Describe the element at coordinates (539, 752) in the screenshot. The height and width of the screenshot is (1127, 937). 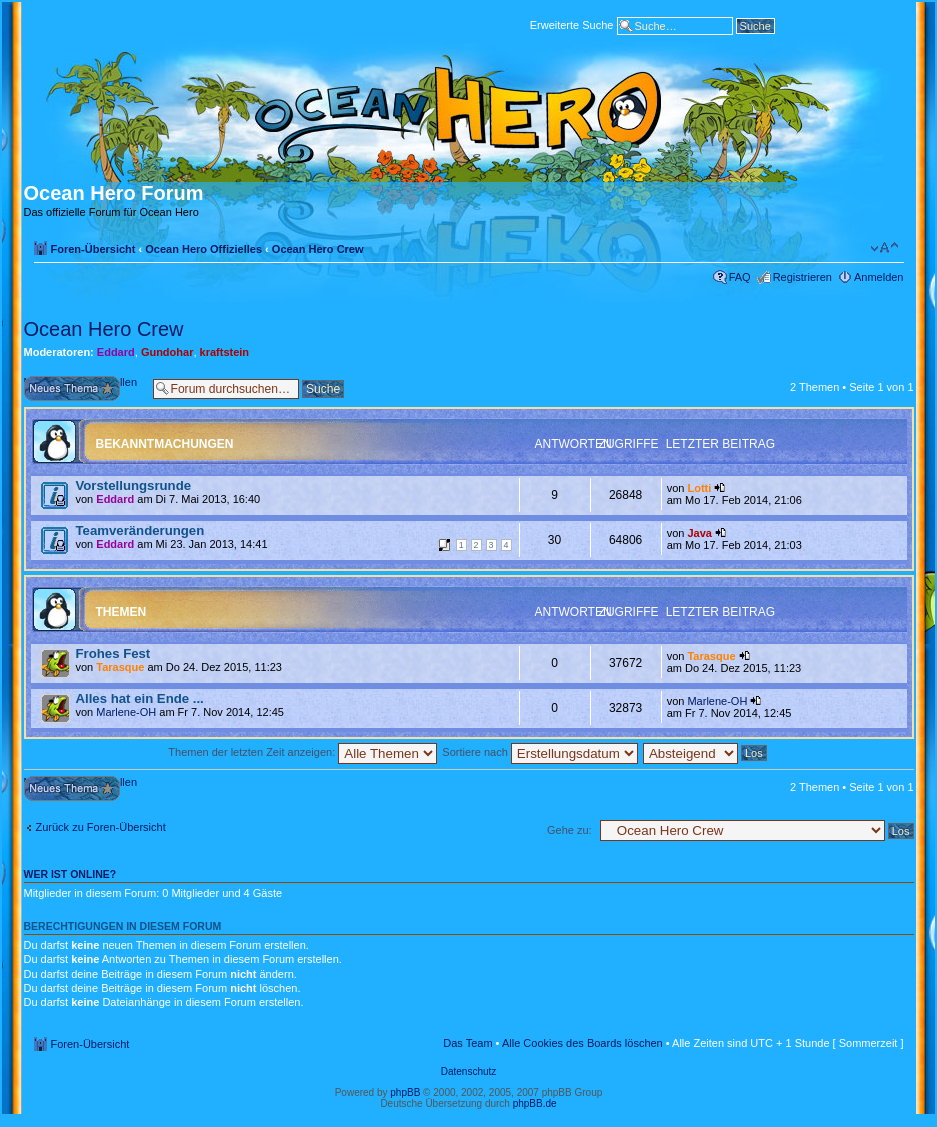
I see `Sortiere nach` at that location.